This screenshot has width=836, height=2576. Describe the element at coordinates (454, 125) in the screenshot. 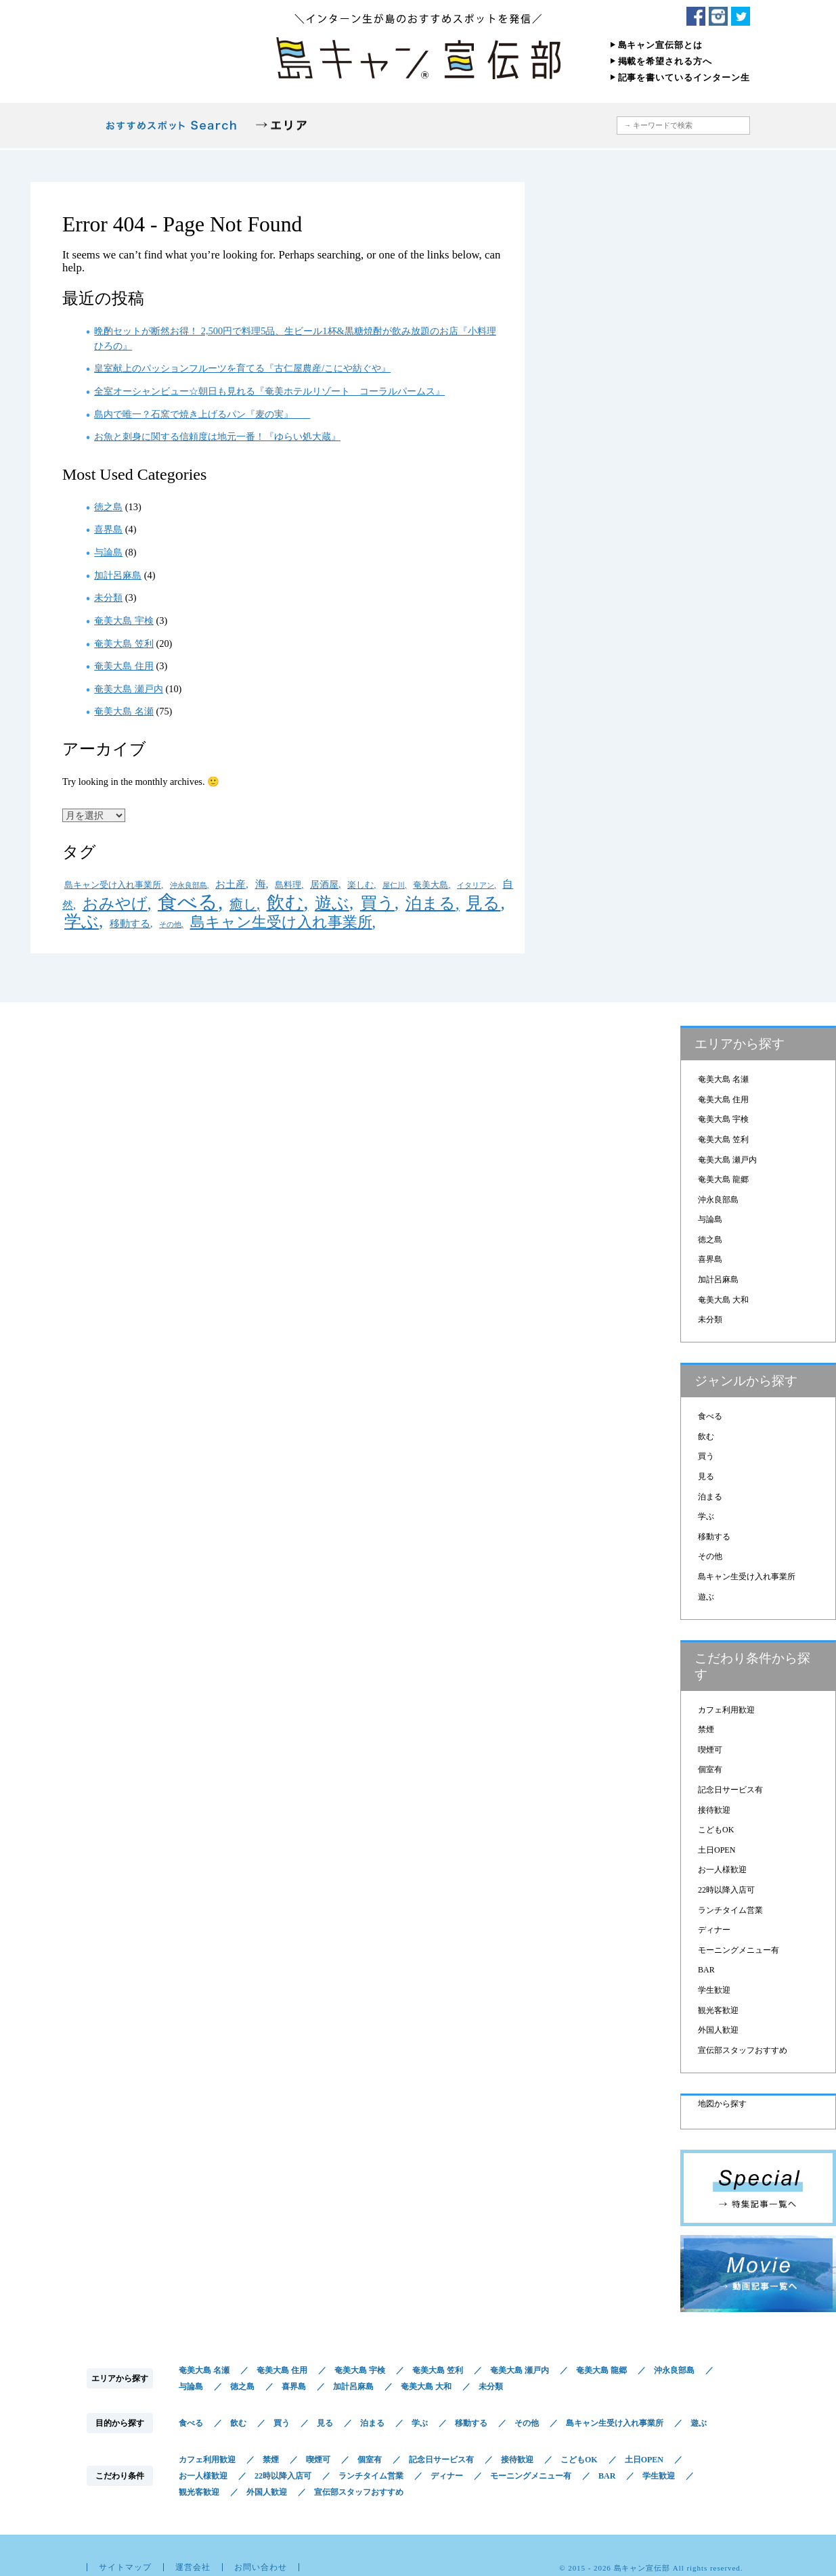

I see `こだわり条件` at that location.